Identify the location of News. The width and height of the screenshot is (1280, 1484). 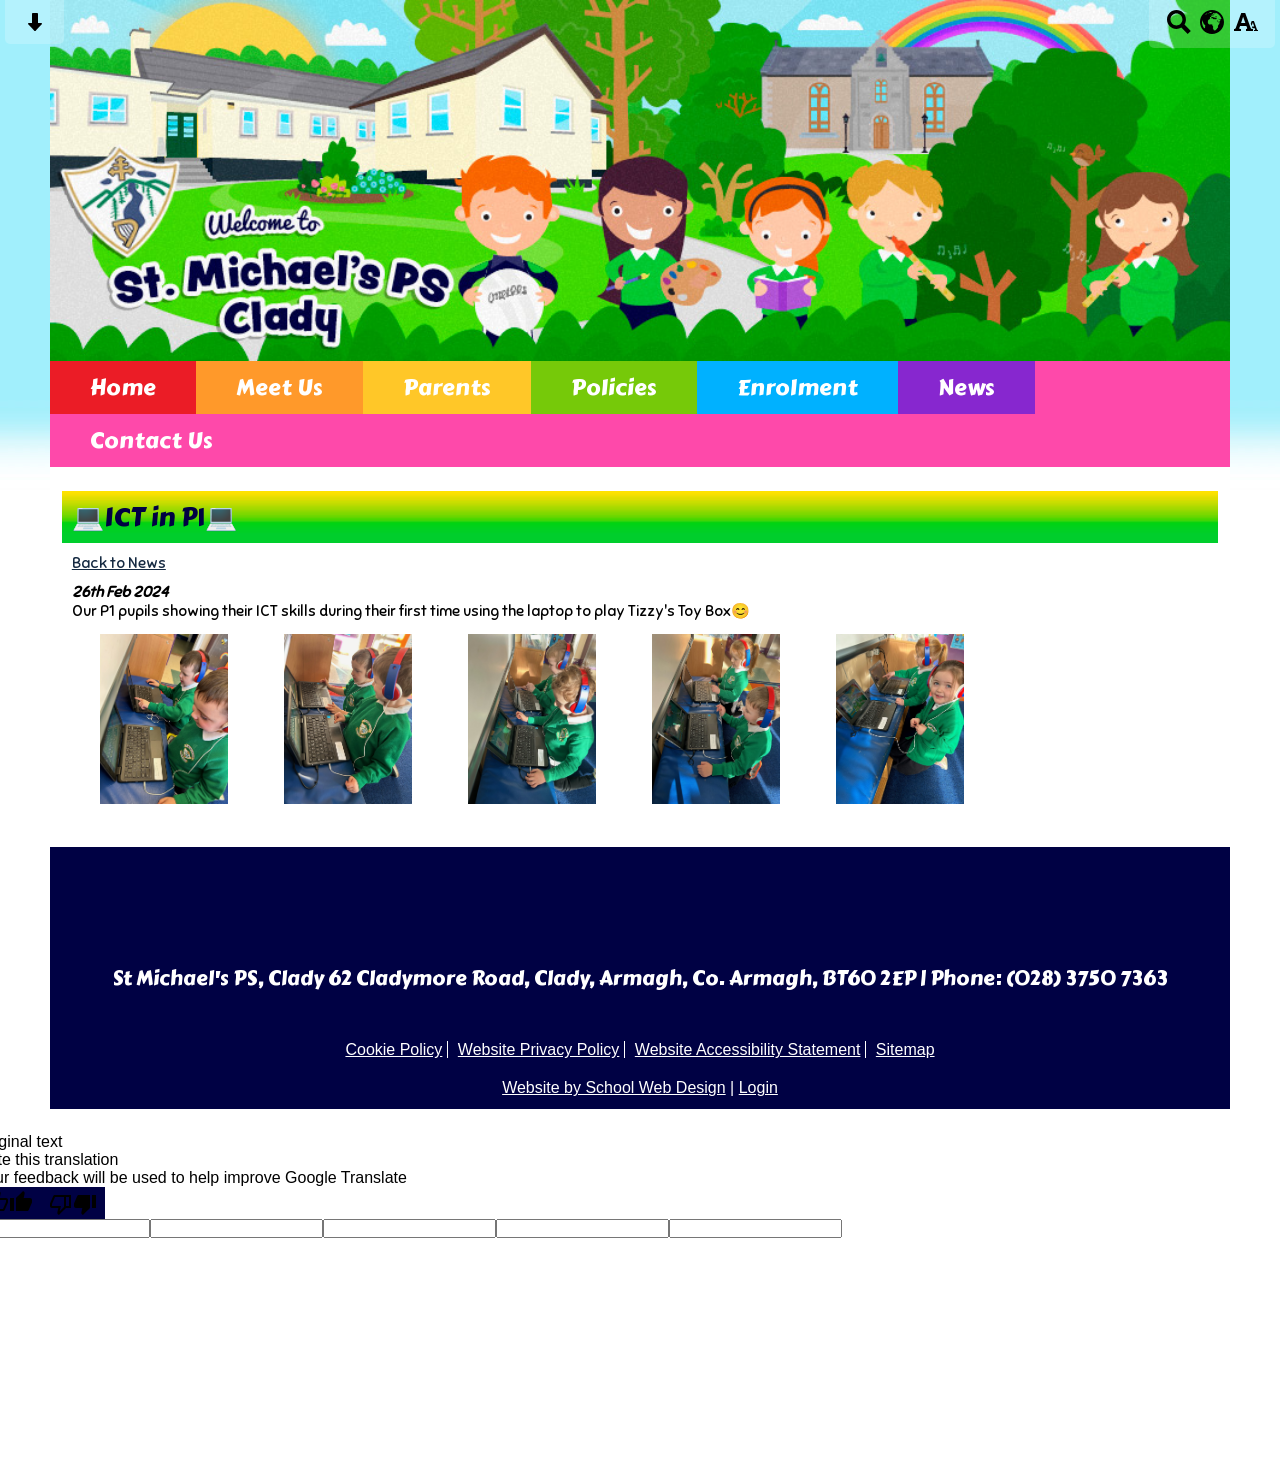
(966, 387).